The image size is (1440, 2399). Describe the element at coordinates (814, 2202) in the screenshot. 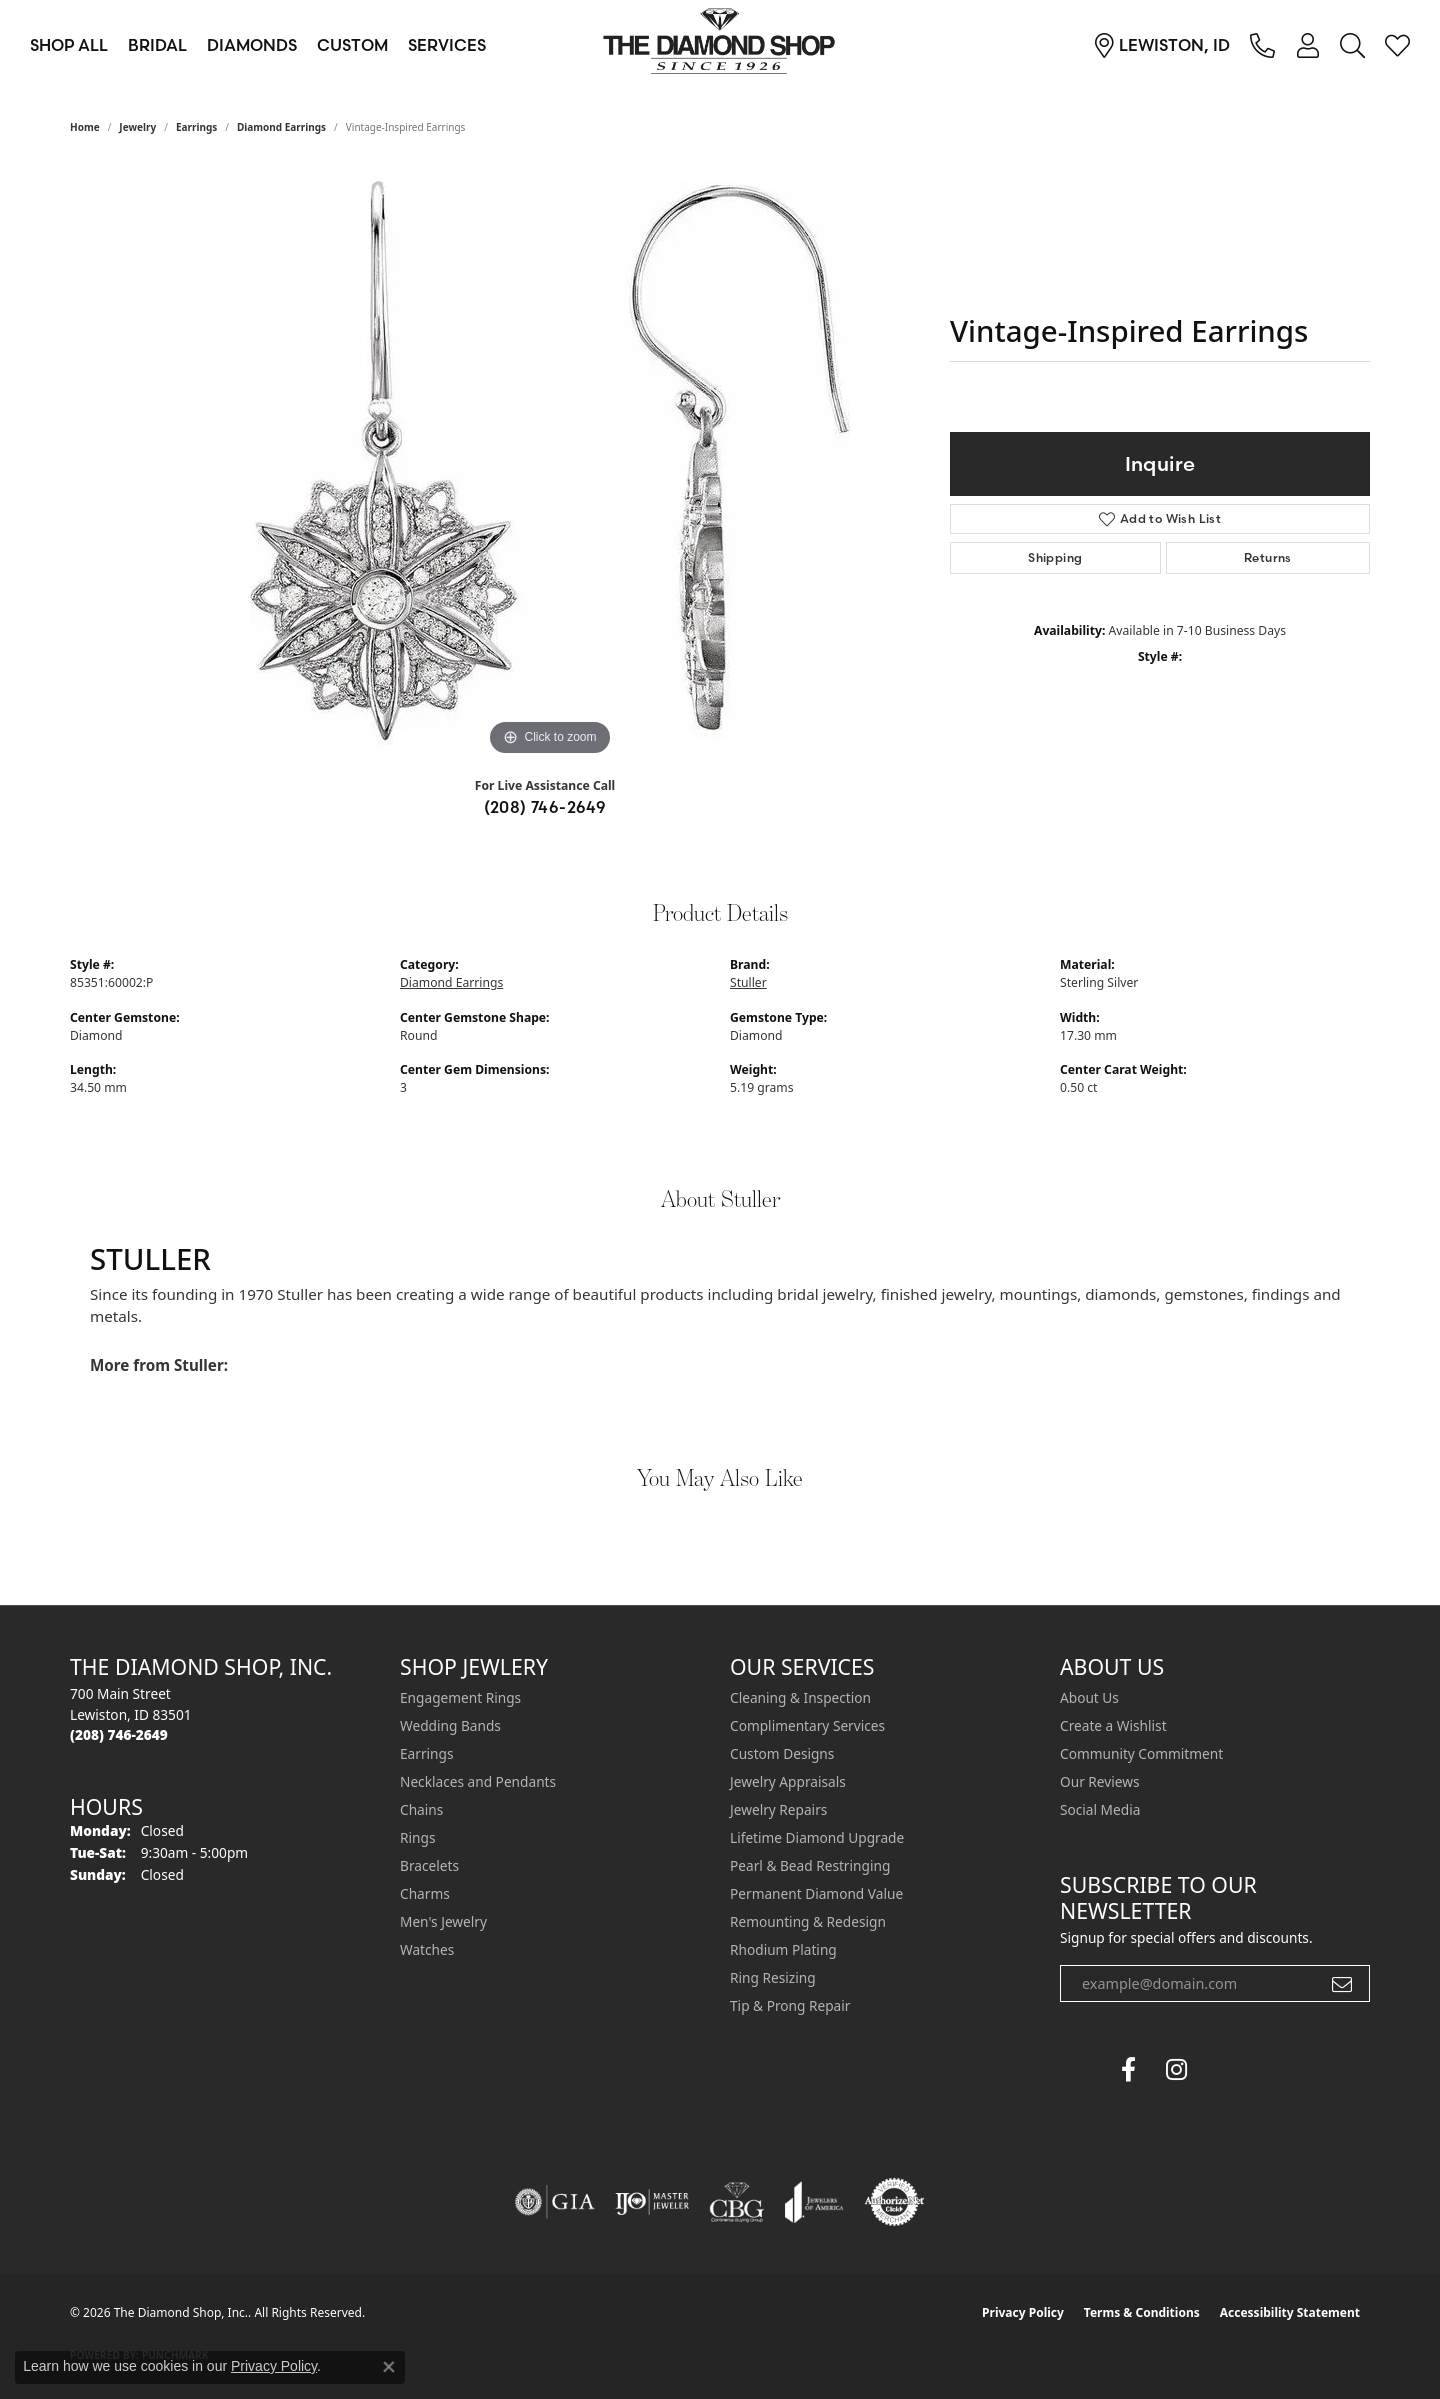

I see `[Visit the joa website]` at that location.